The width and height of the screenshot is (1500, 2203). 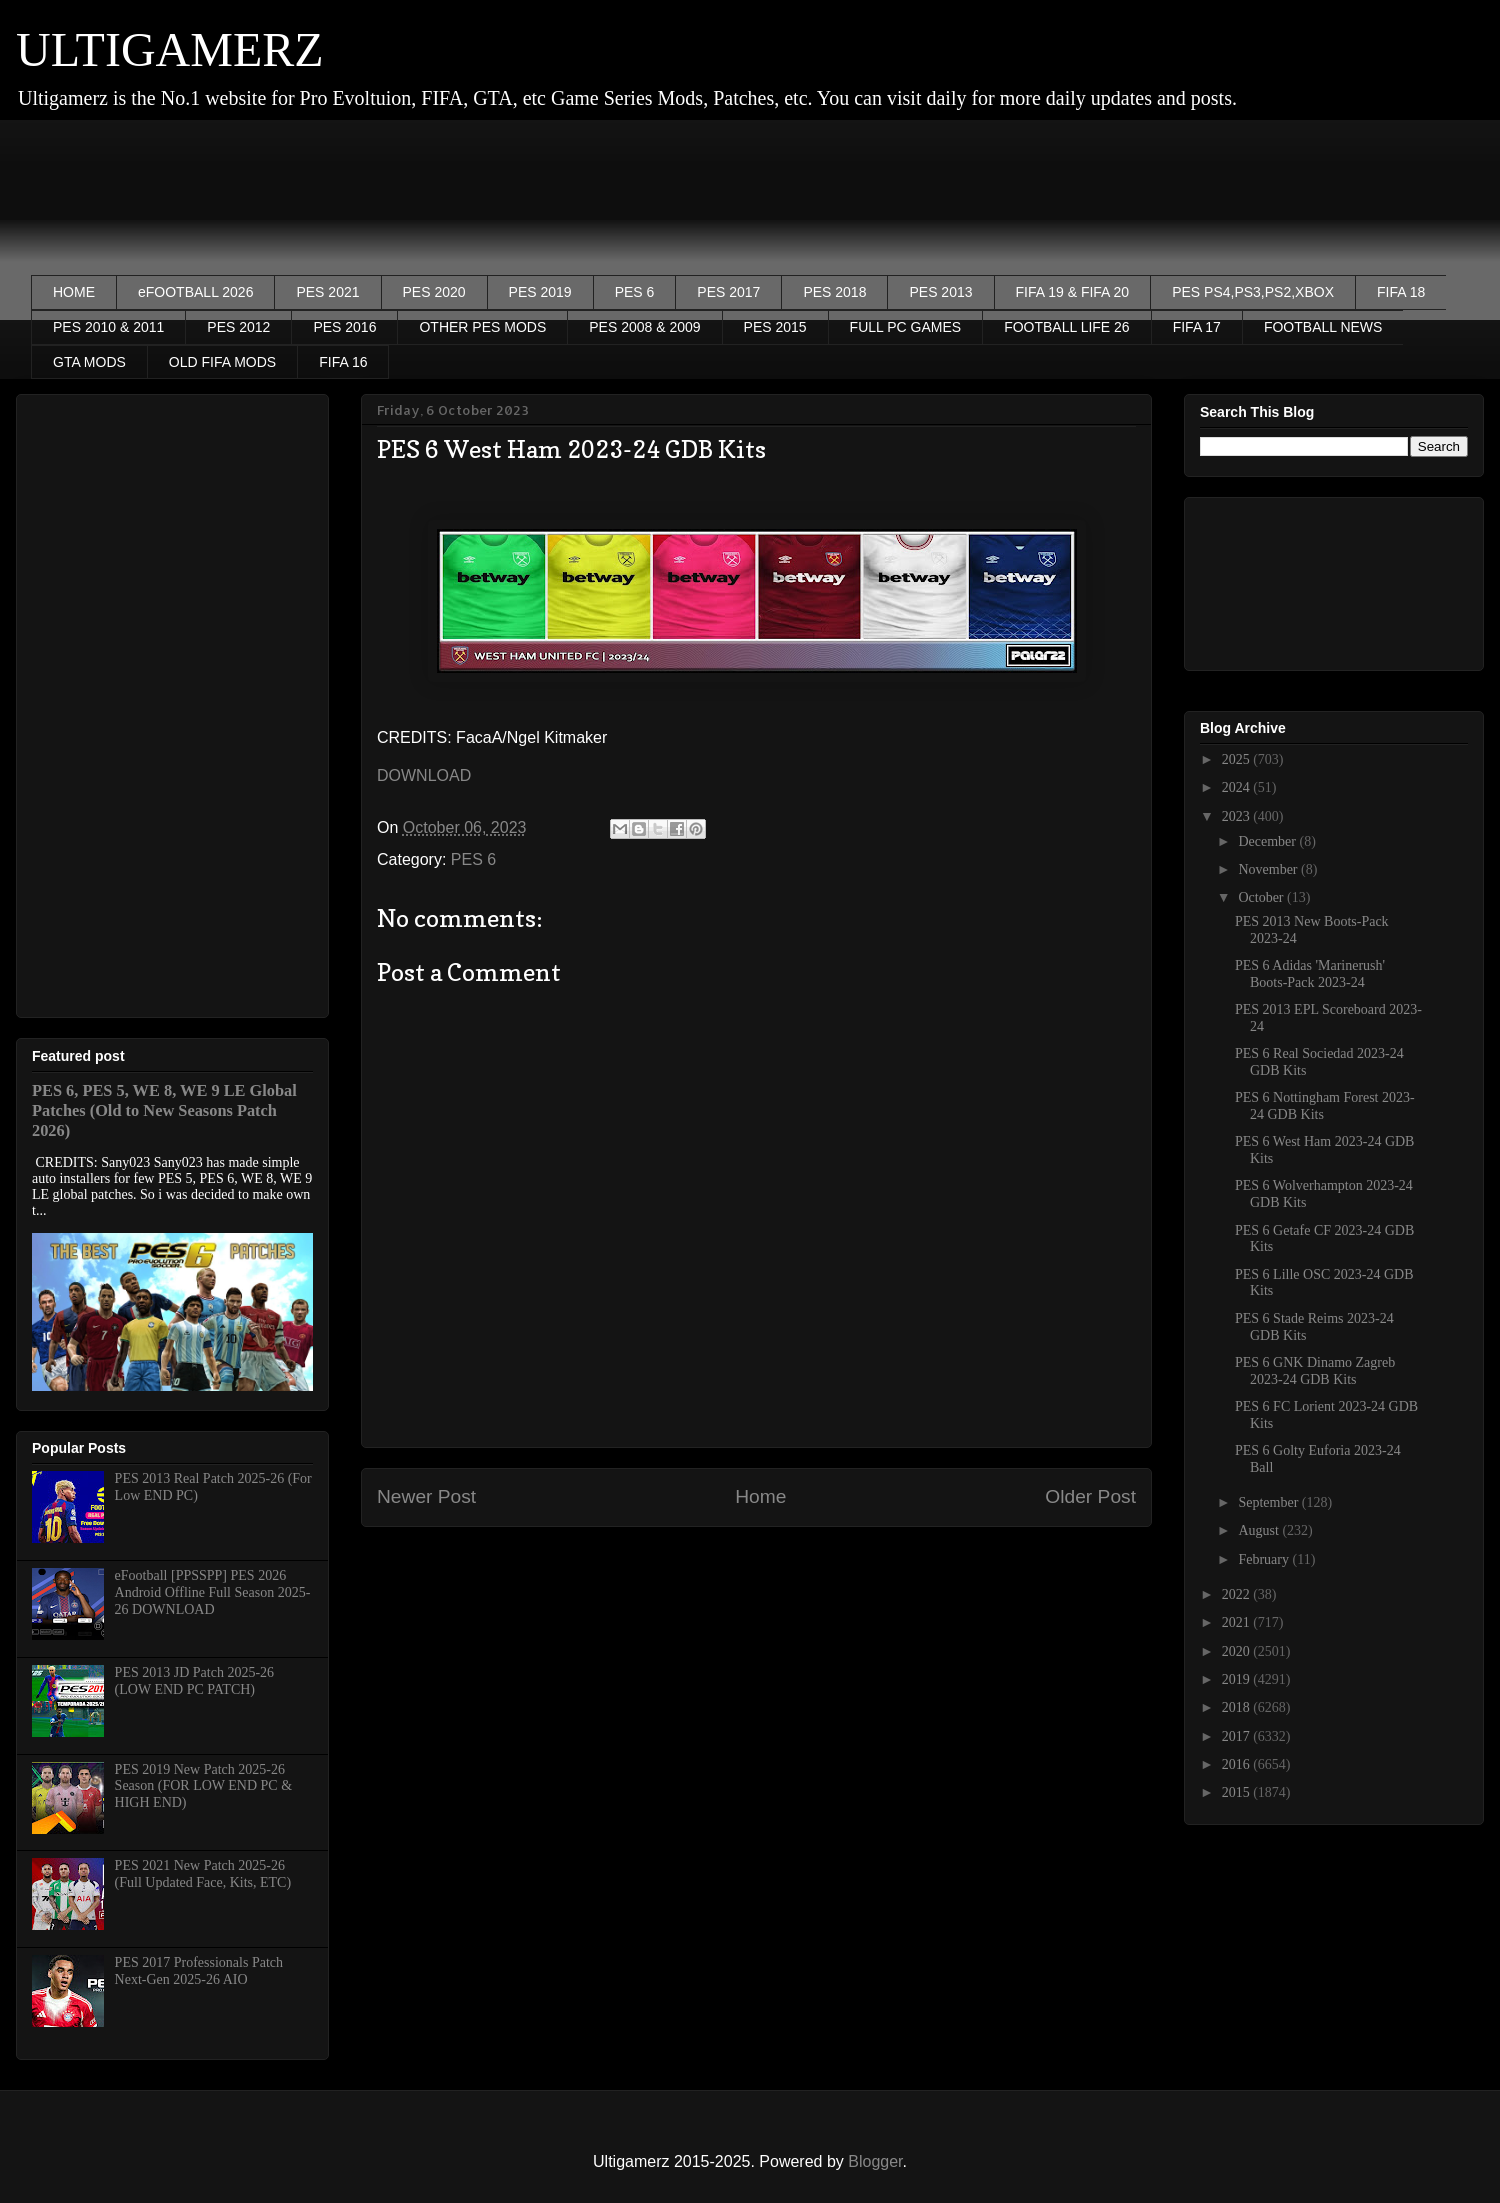 What do you see at coordinates (203, 1786) in the screenshot?
I see `PES 2019 New Patch 2025-26 Season (FOR LOW END PC & HIGH END)` at bounding box center [203, 1786].